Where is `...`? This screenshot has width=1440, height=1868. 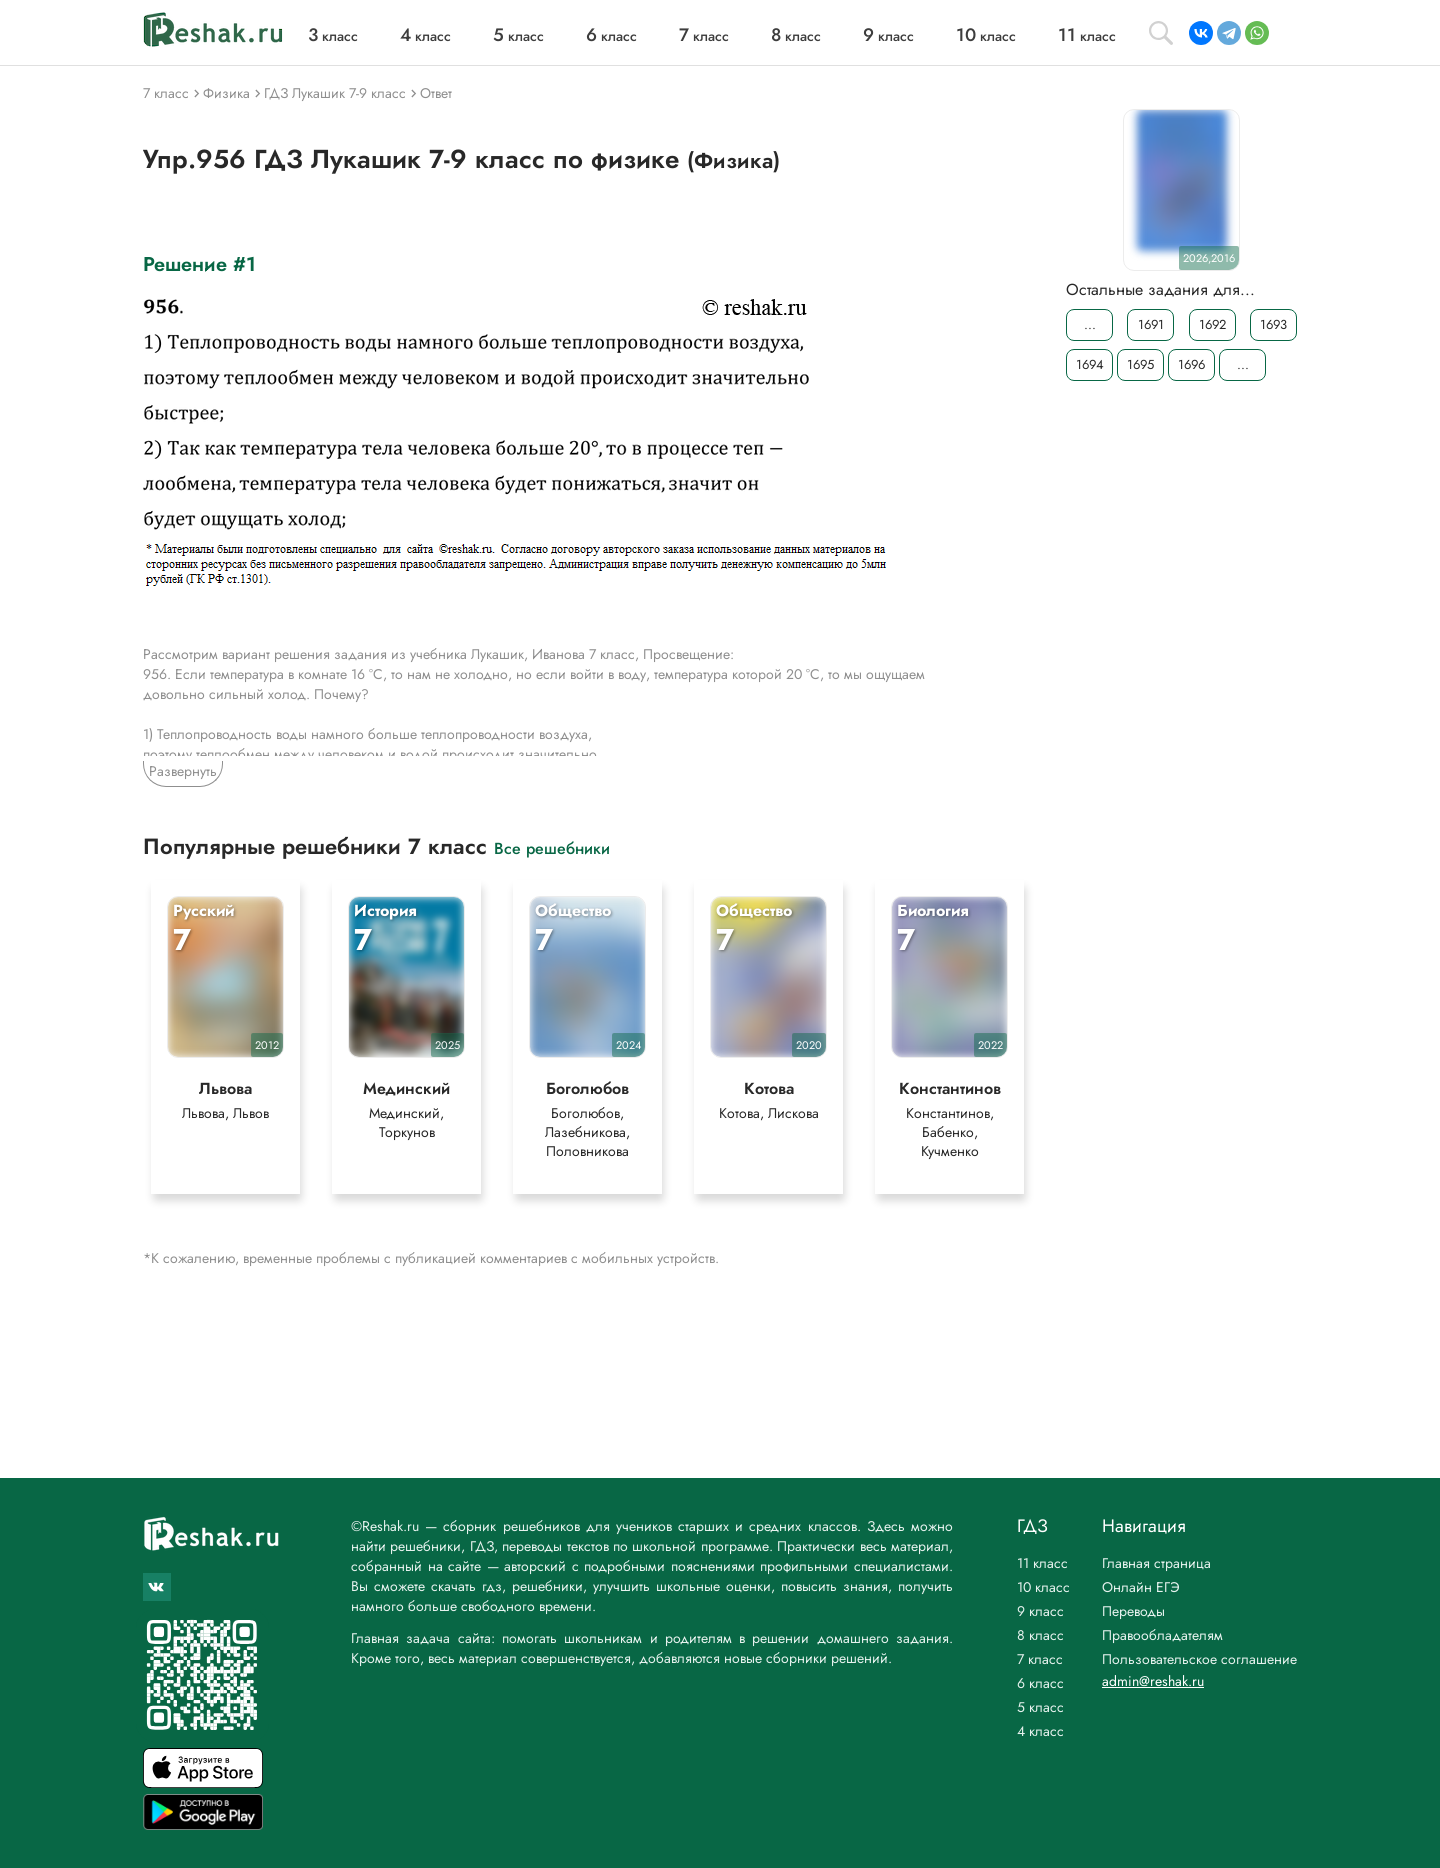 ... is located at coordinates (1090, 324).